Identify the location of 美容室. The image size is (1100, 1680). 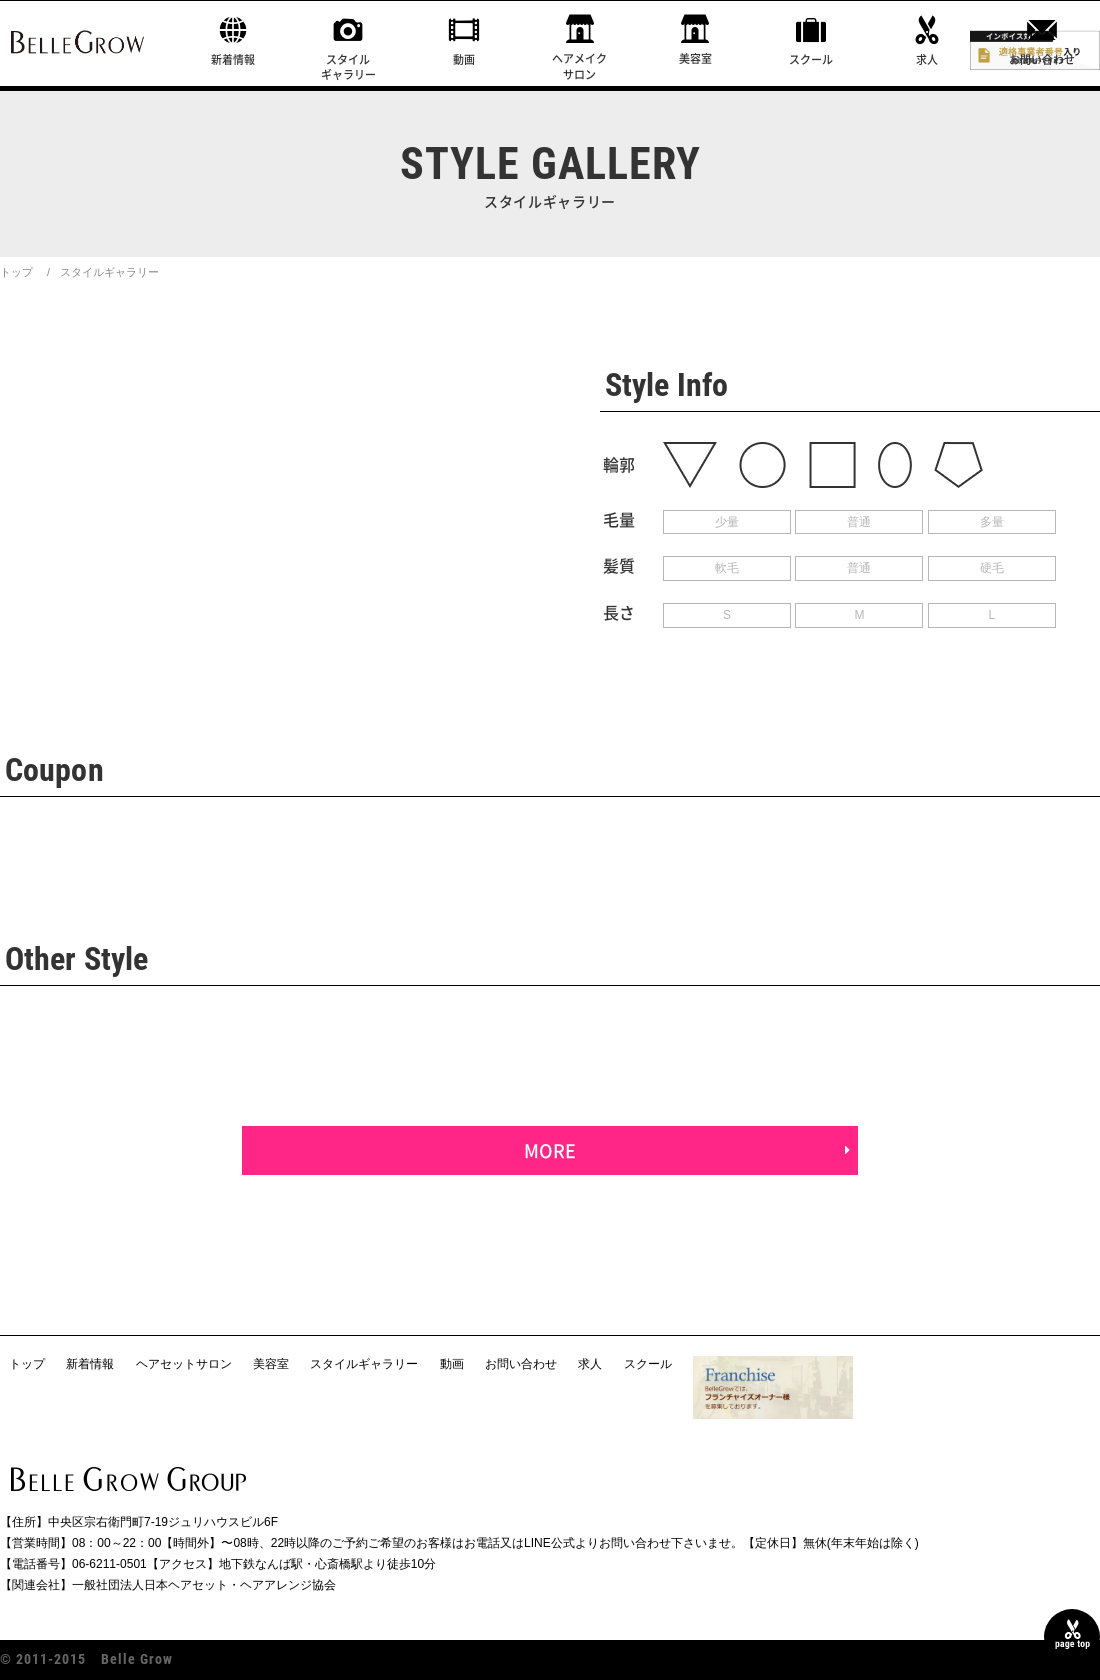
(695, 58).